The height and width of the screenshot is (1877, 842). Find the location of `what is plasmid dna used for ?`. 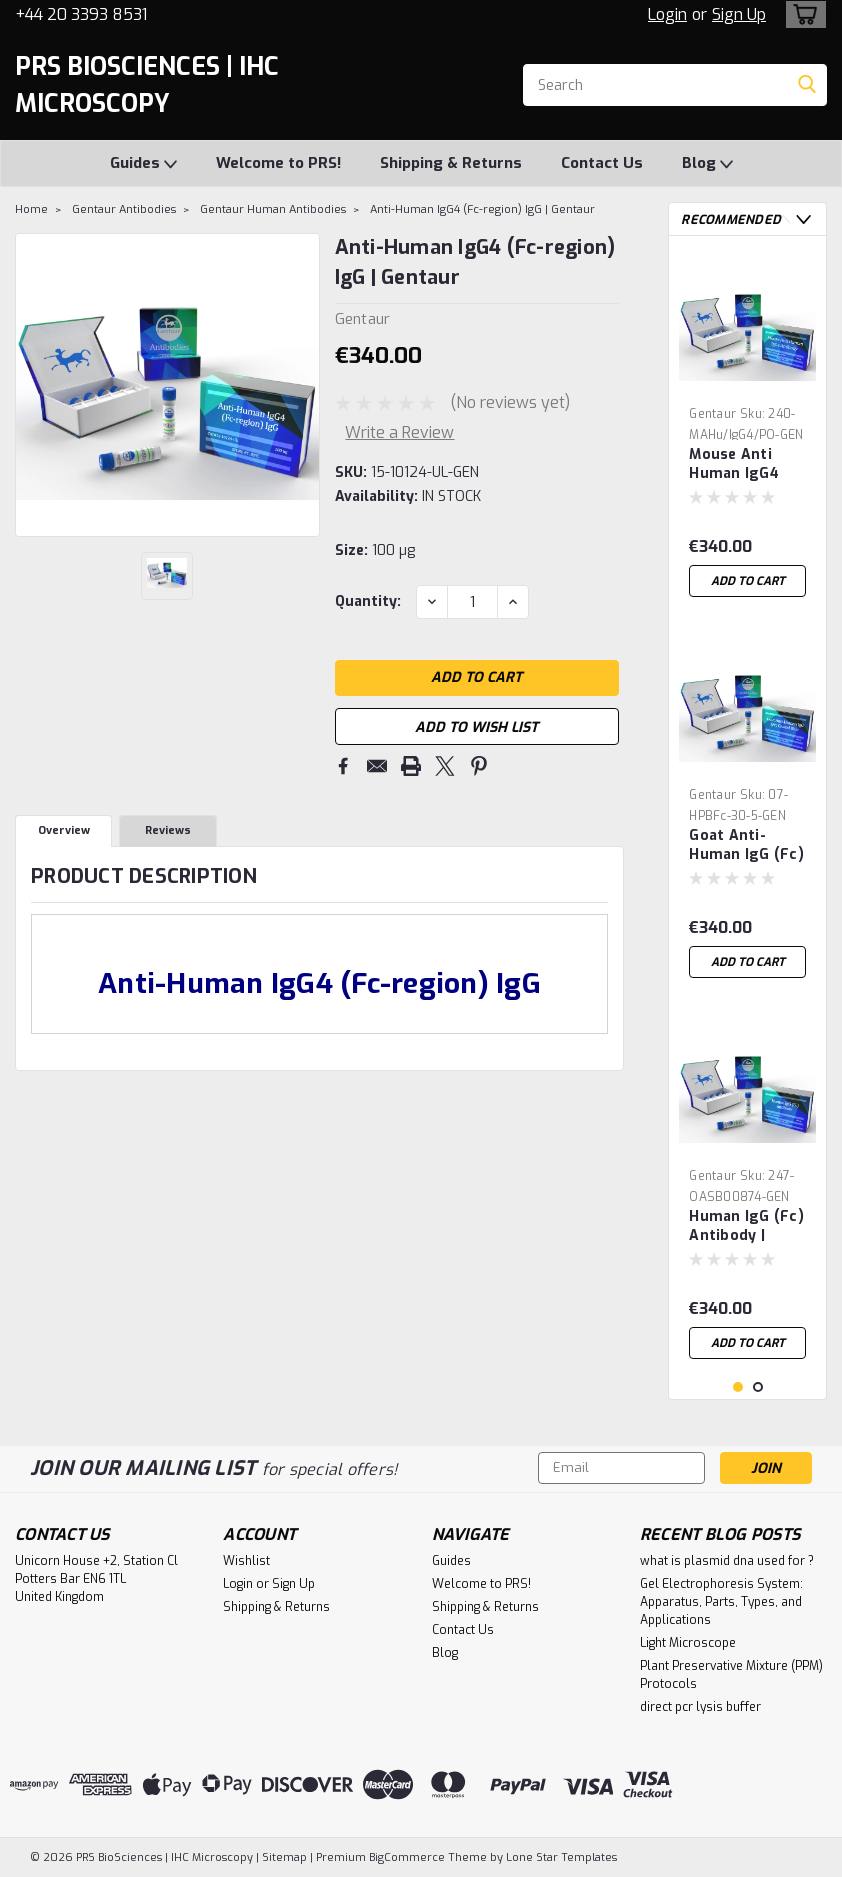

what is plasmid dna used for ? is located at coordinates (727, 1561).